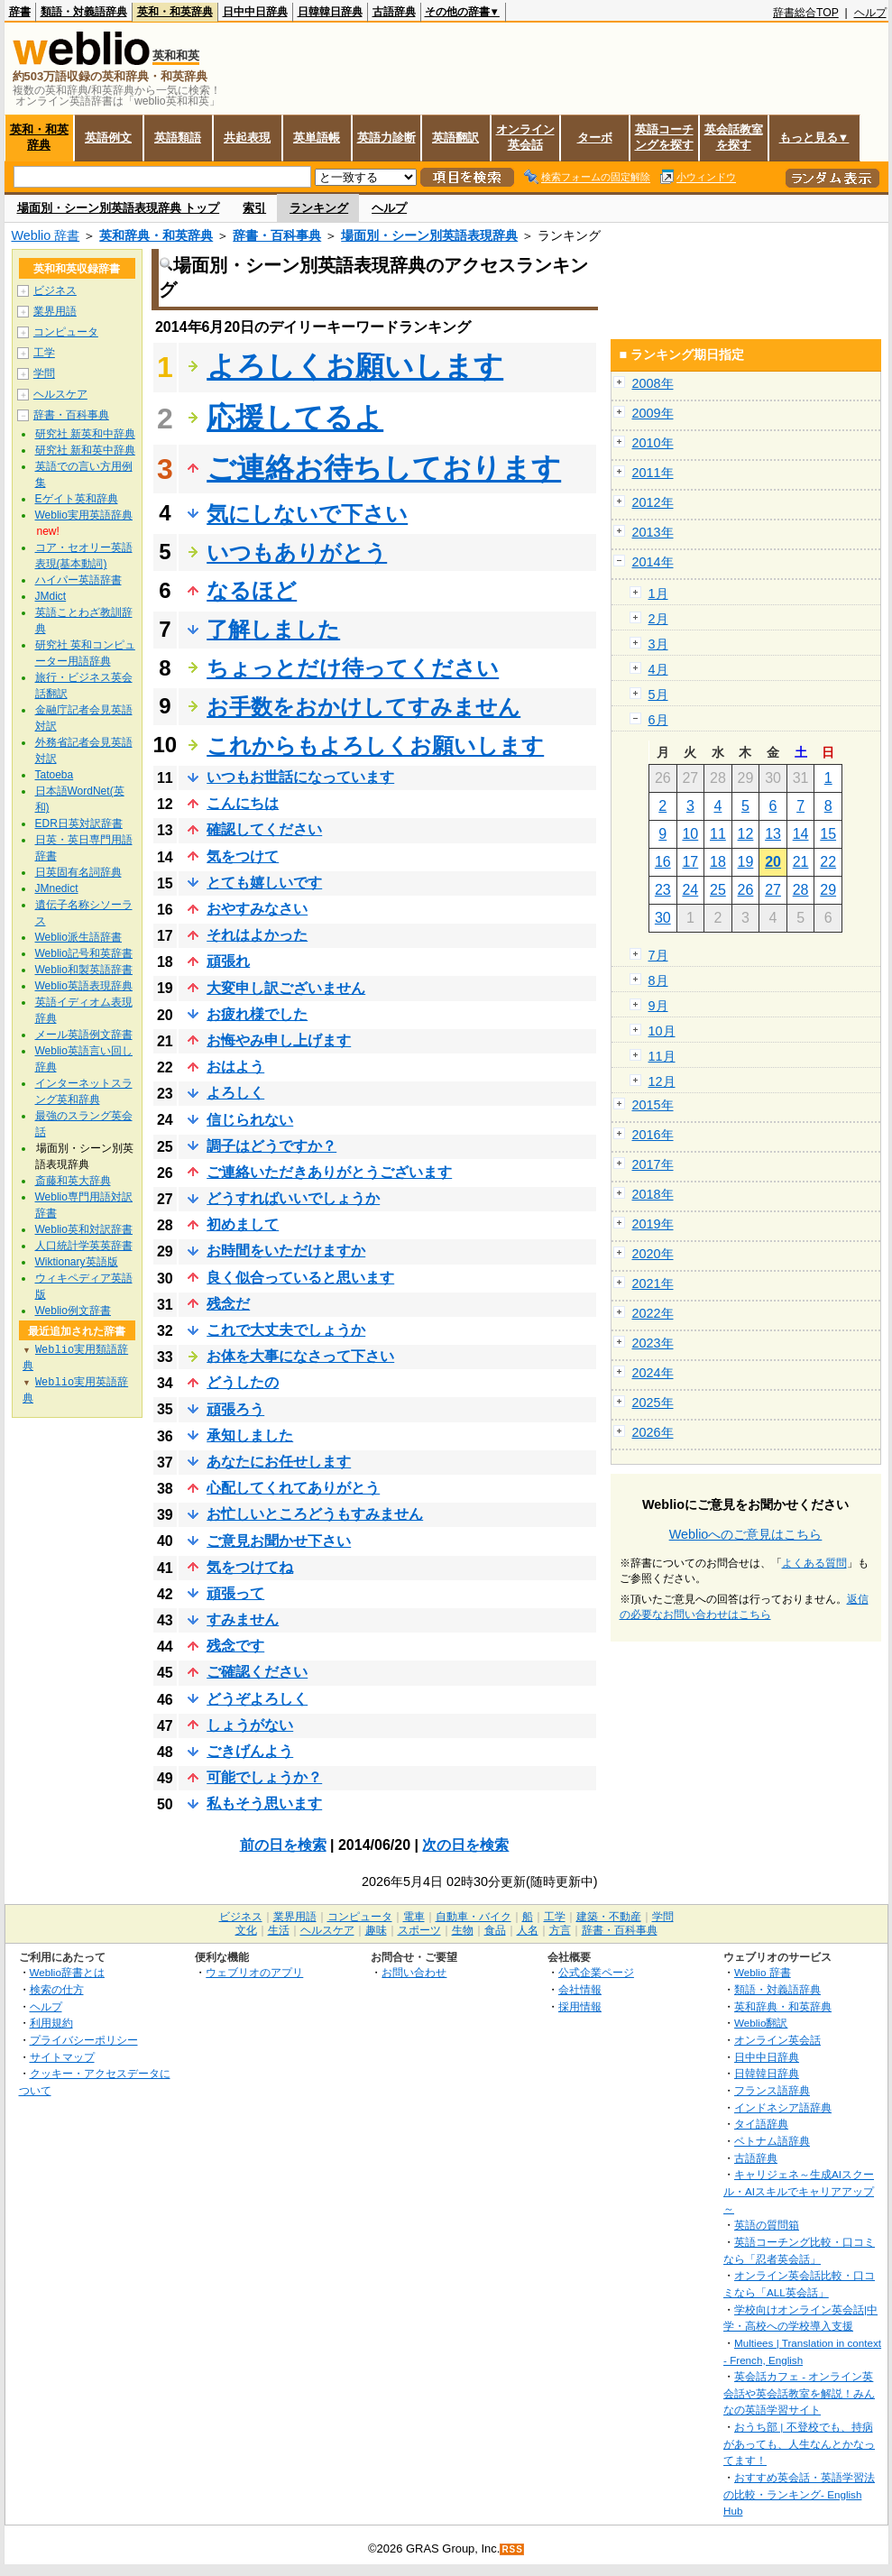 The image size is (892, 2576). What do you see at coordinates (51, 2023) in the screenshot?
I see `利用規約` at bounding box center [51, 2023].